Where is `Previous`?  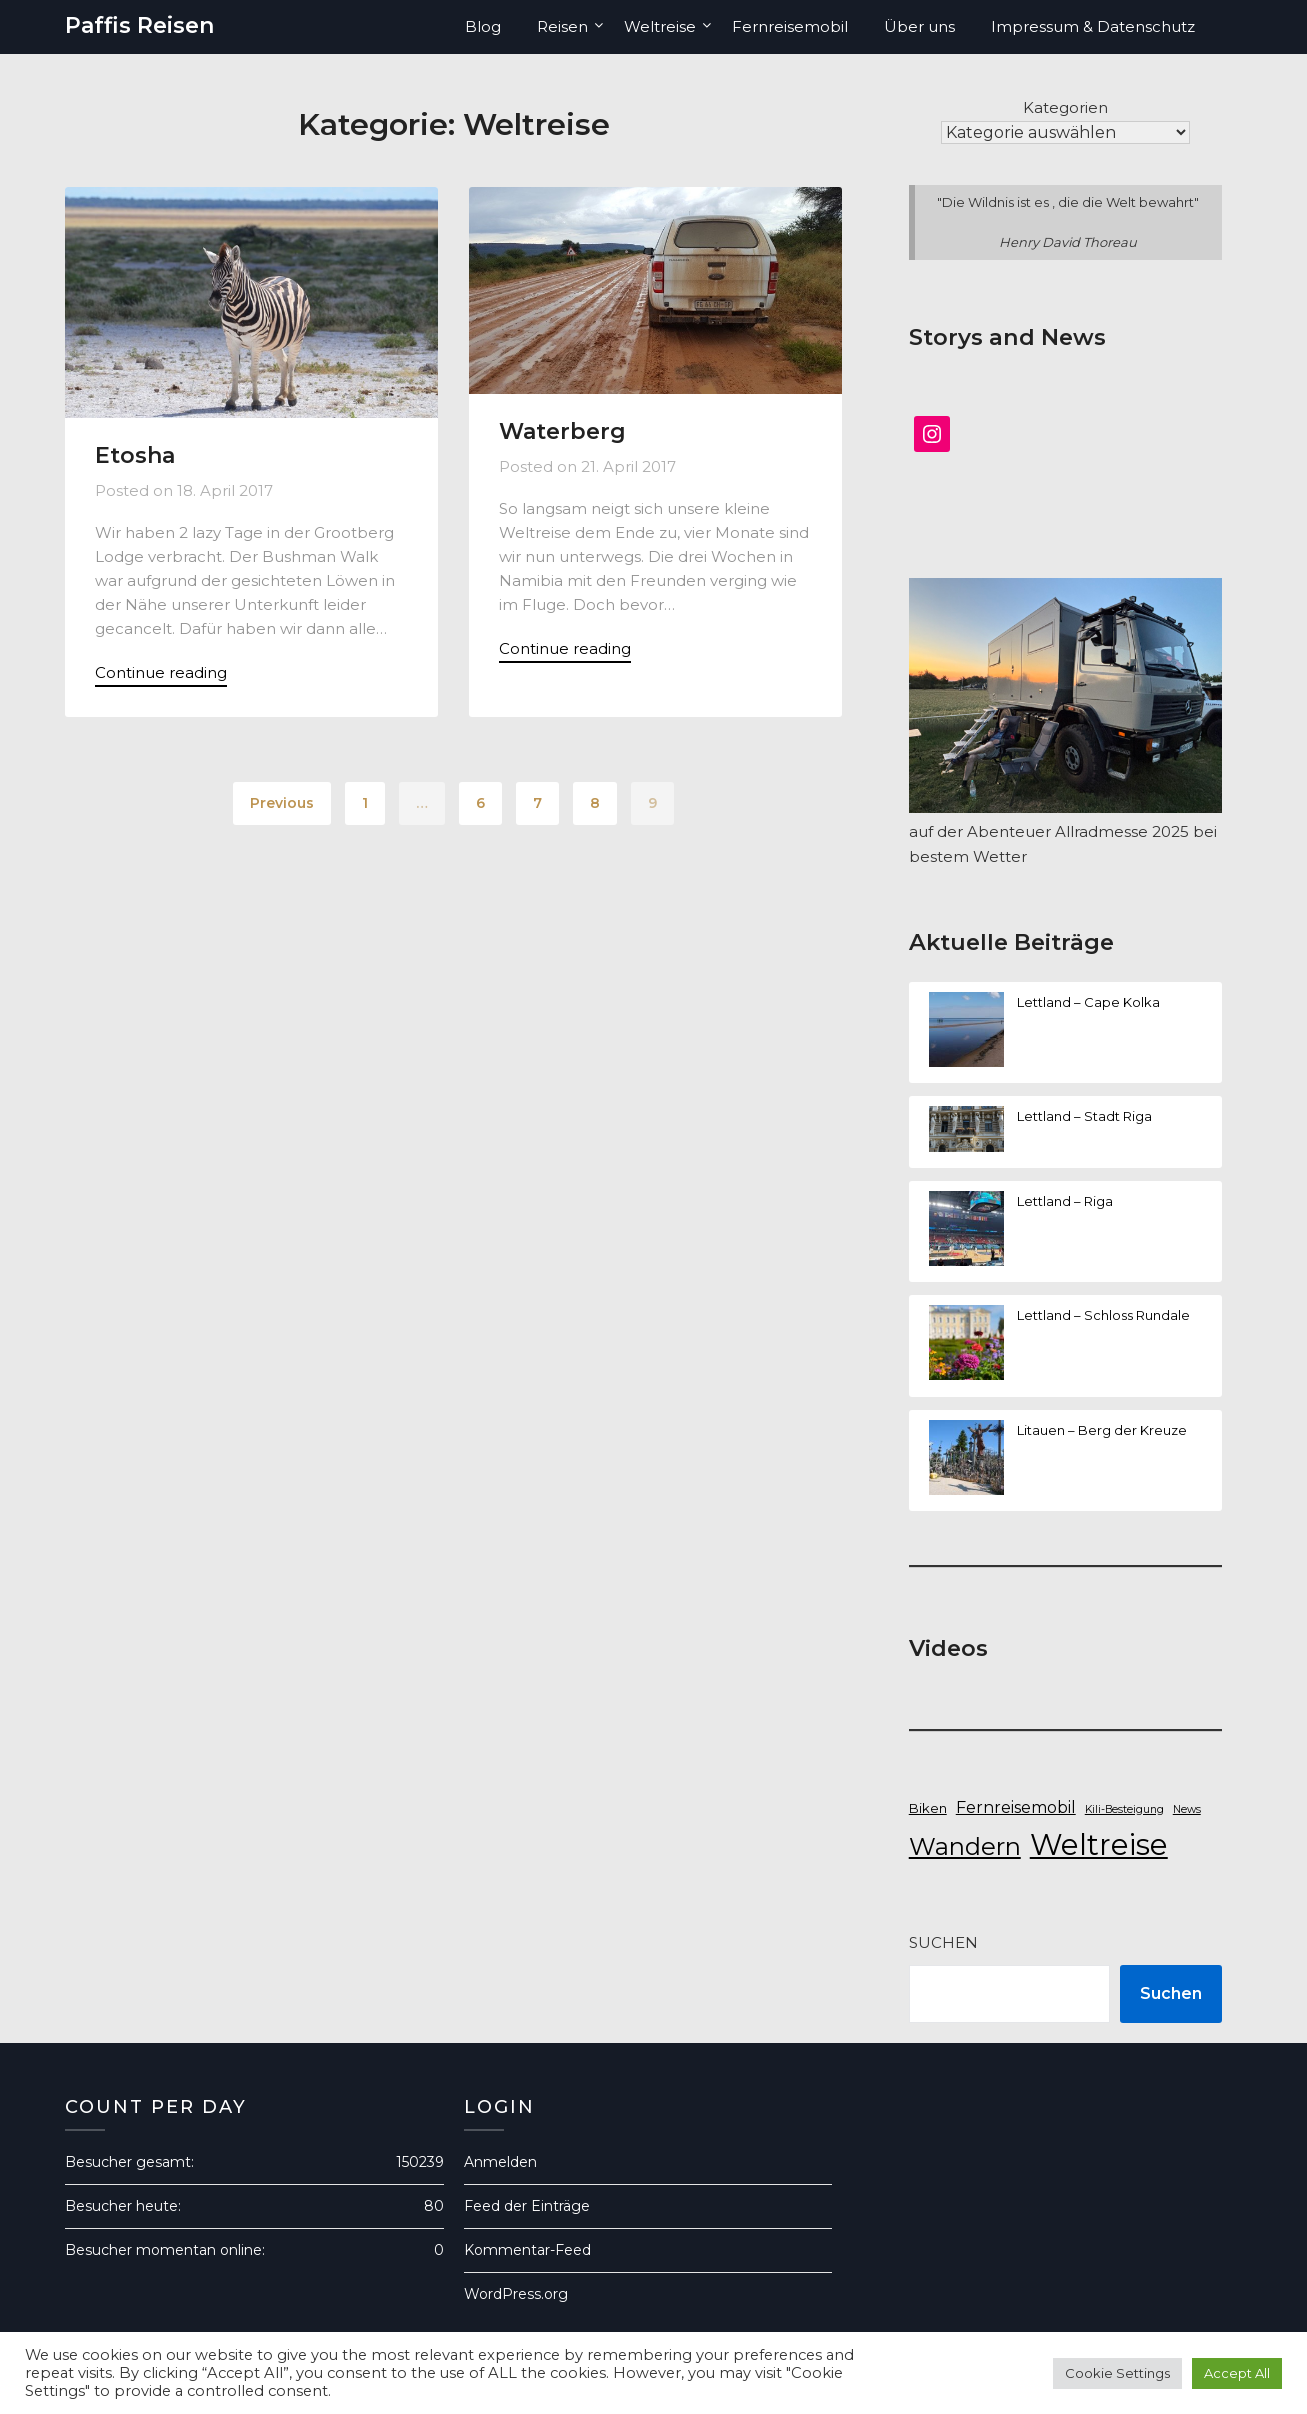 Previous is located at coordinates (282, 803).